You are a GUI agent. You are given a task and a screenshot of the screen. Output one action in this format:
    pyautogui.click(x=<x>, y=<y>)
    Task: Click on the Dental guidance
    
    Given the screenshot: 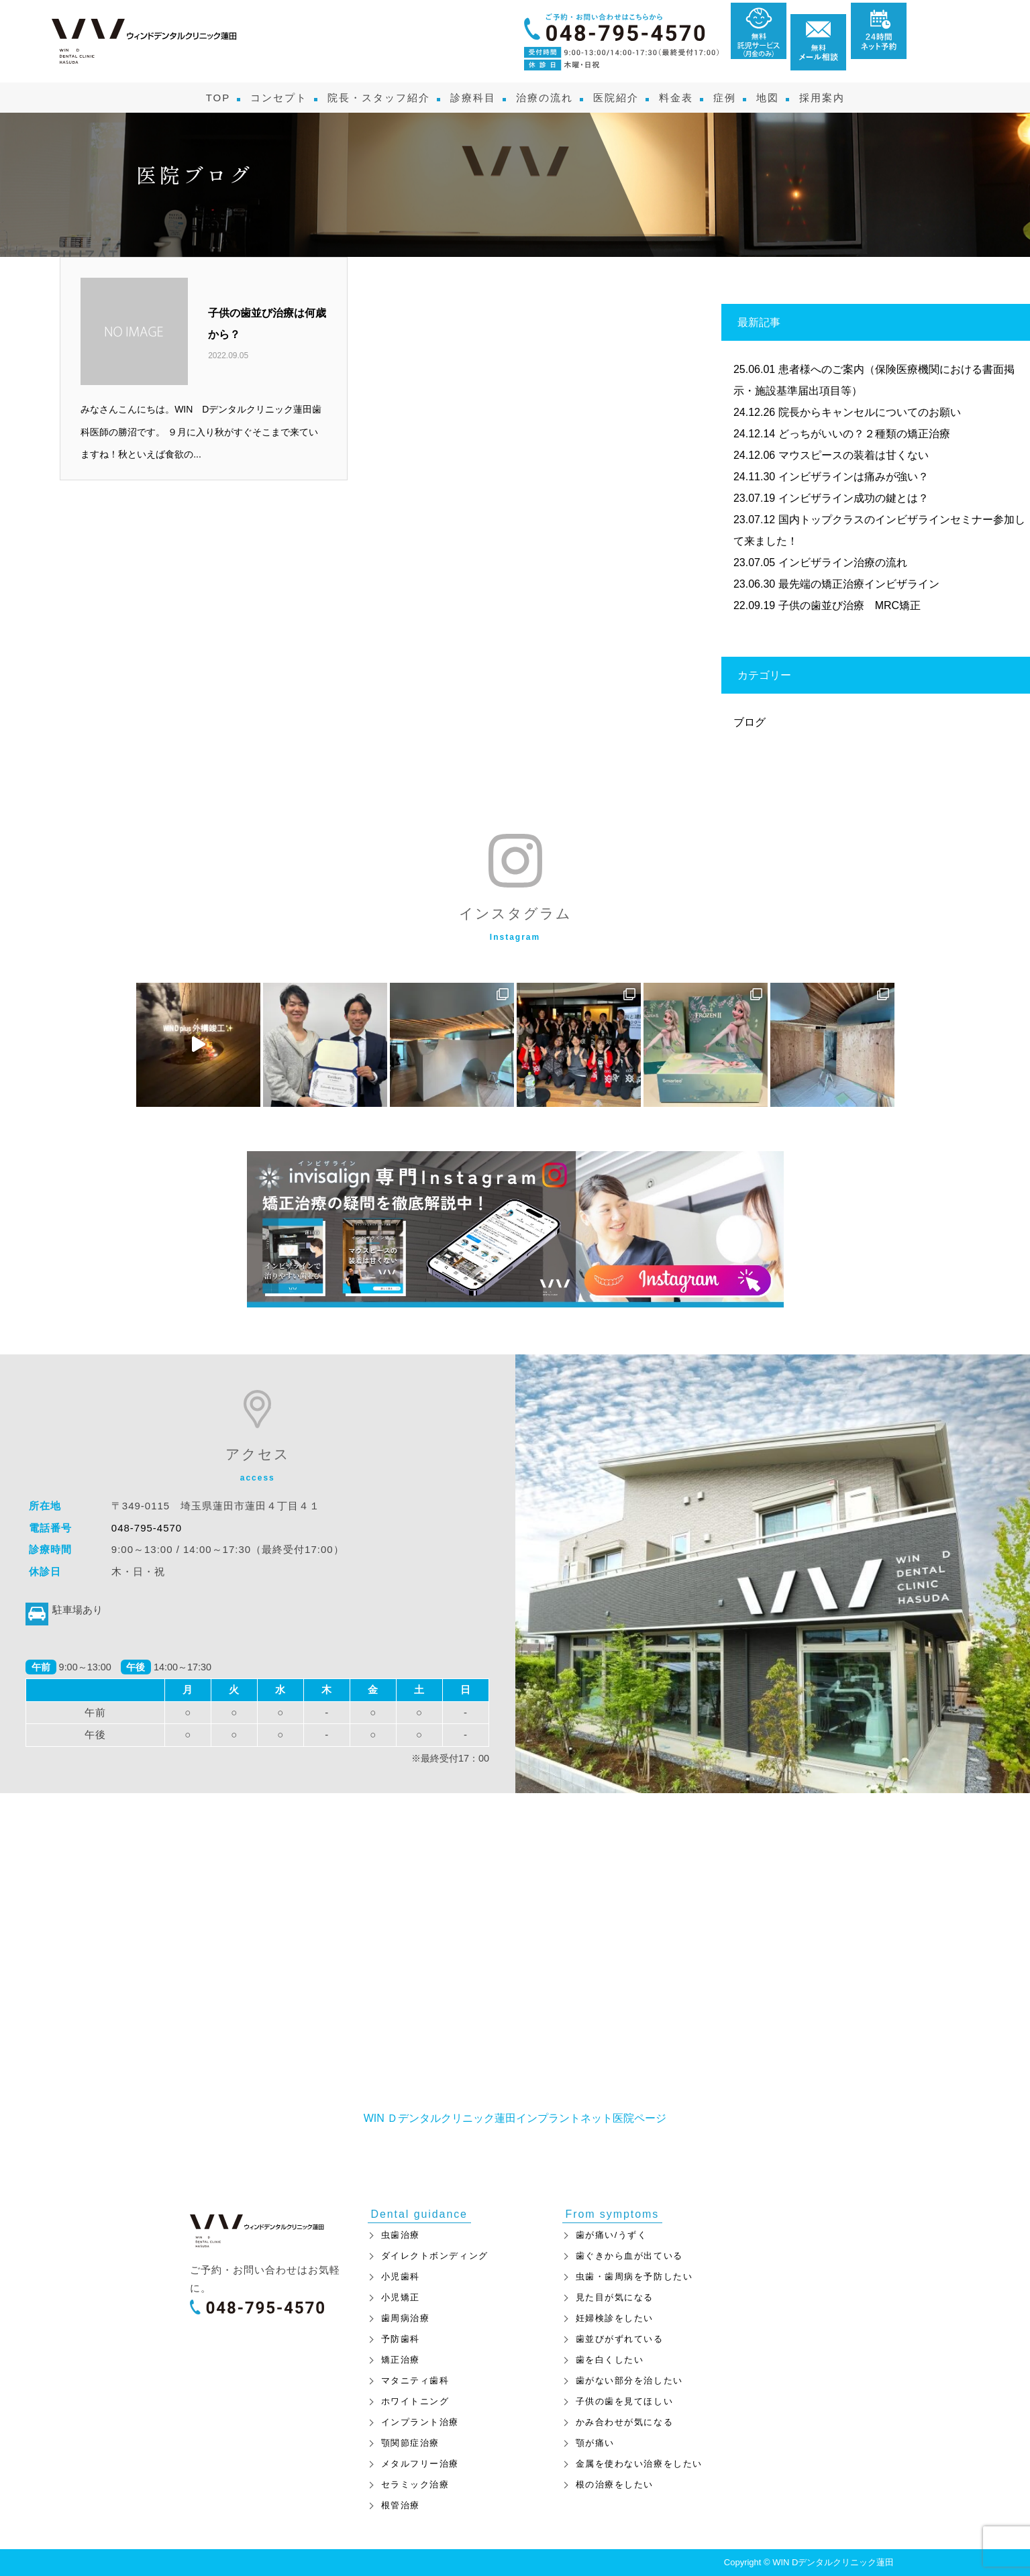 What is the action you would take?
    pyautogui.click(x=419, y=2214)
    